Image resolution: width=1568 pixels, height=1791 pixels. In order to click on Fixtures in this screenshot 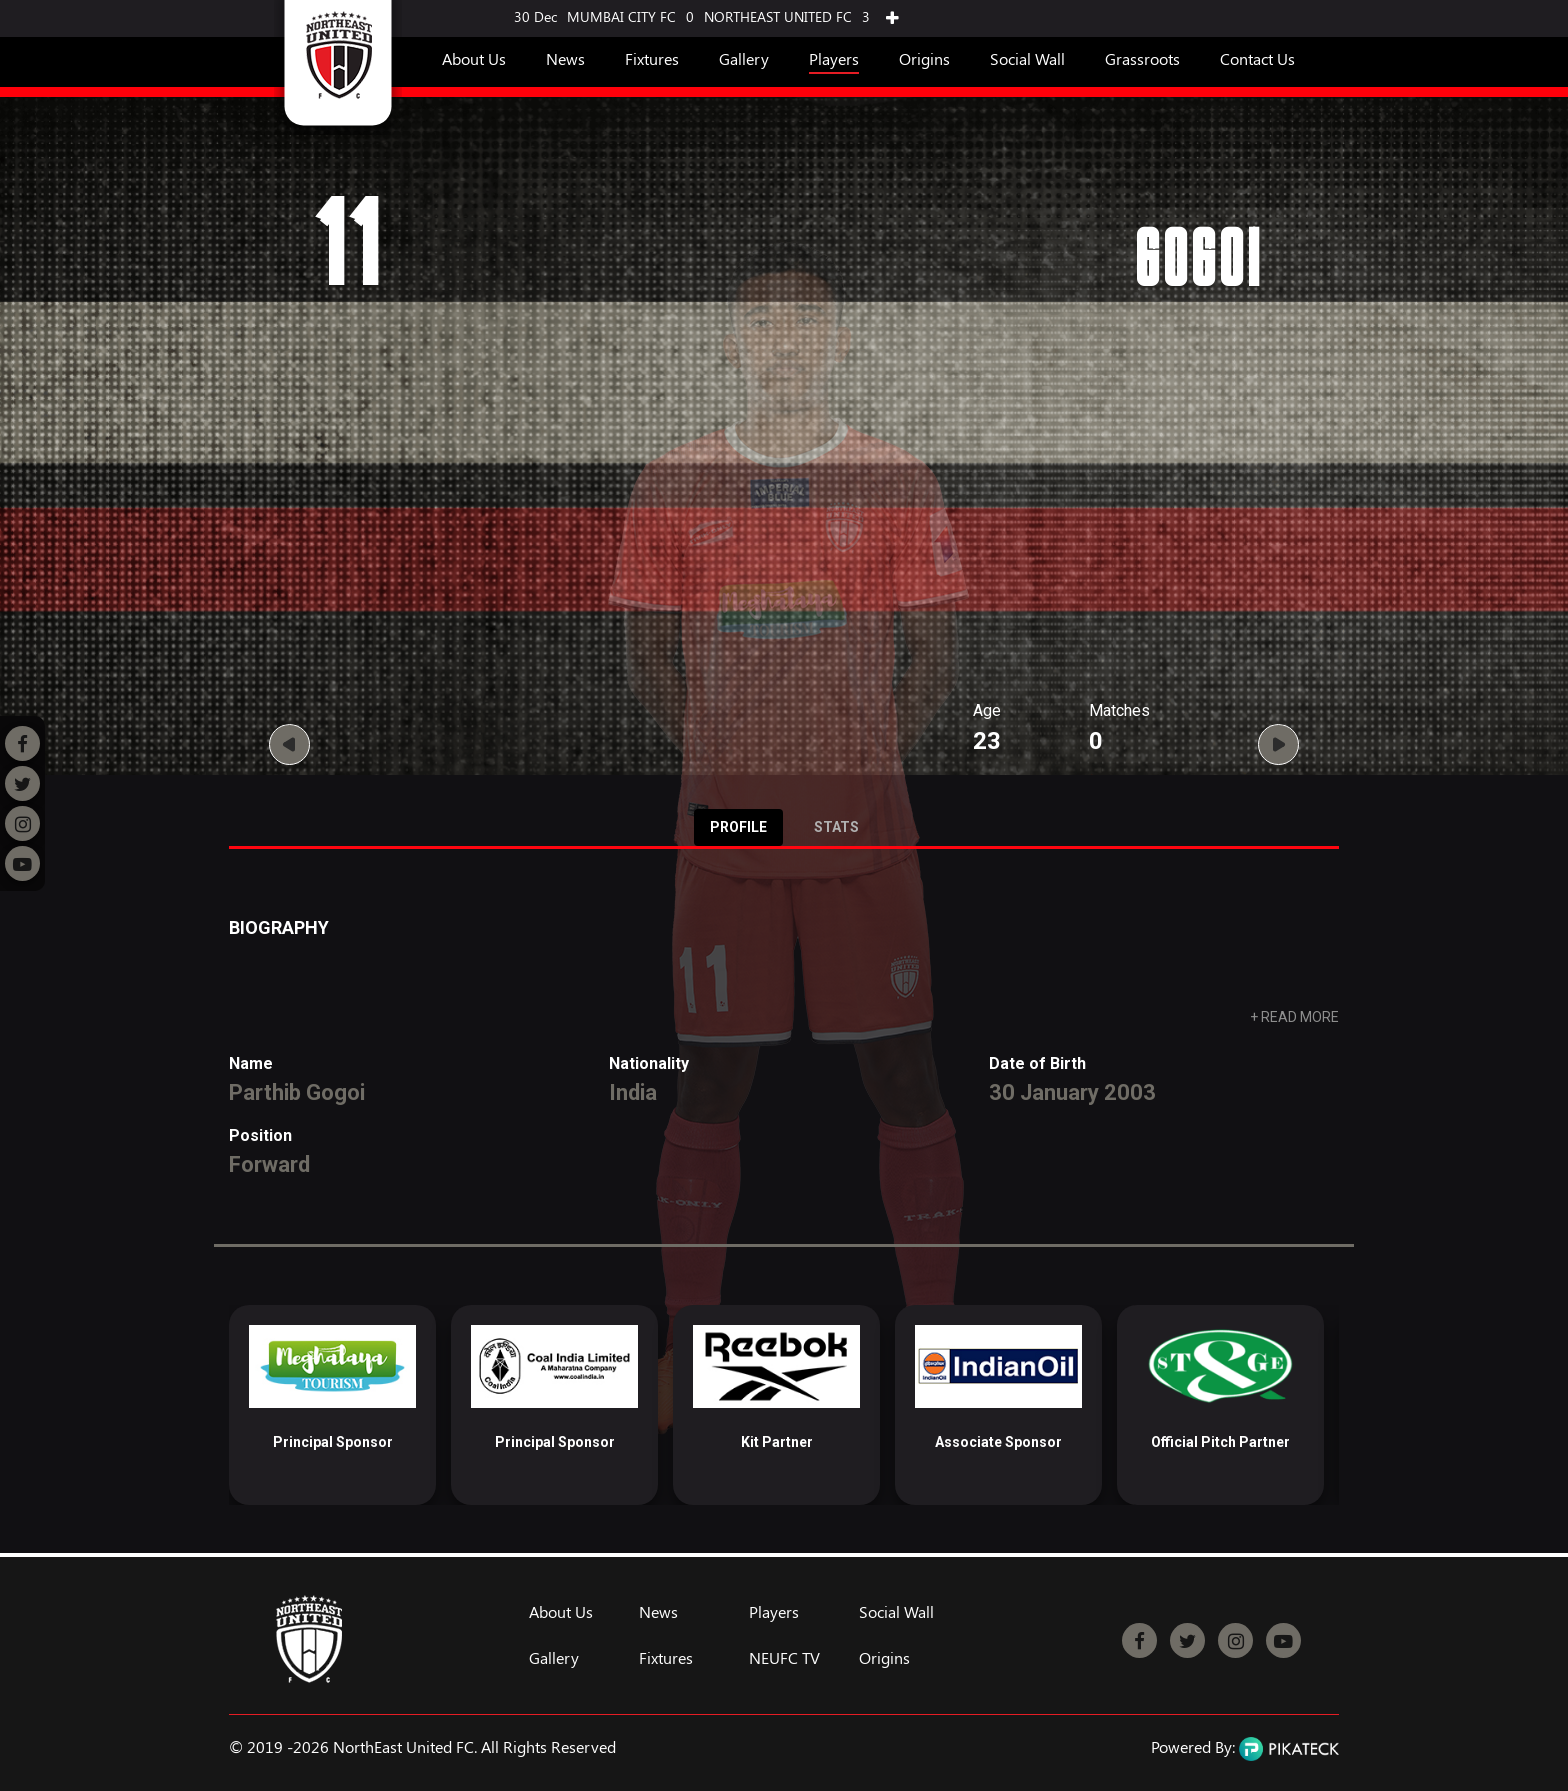, I will do `click(652, 58)`.